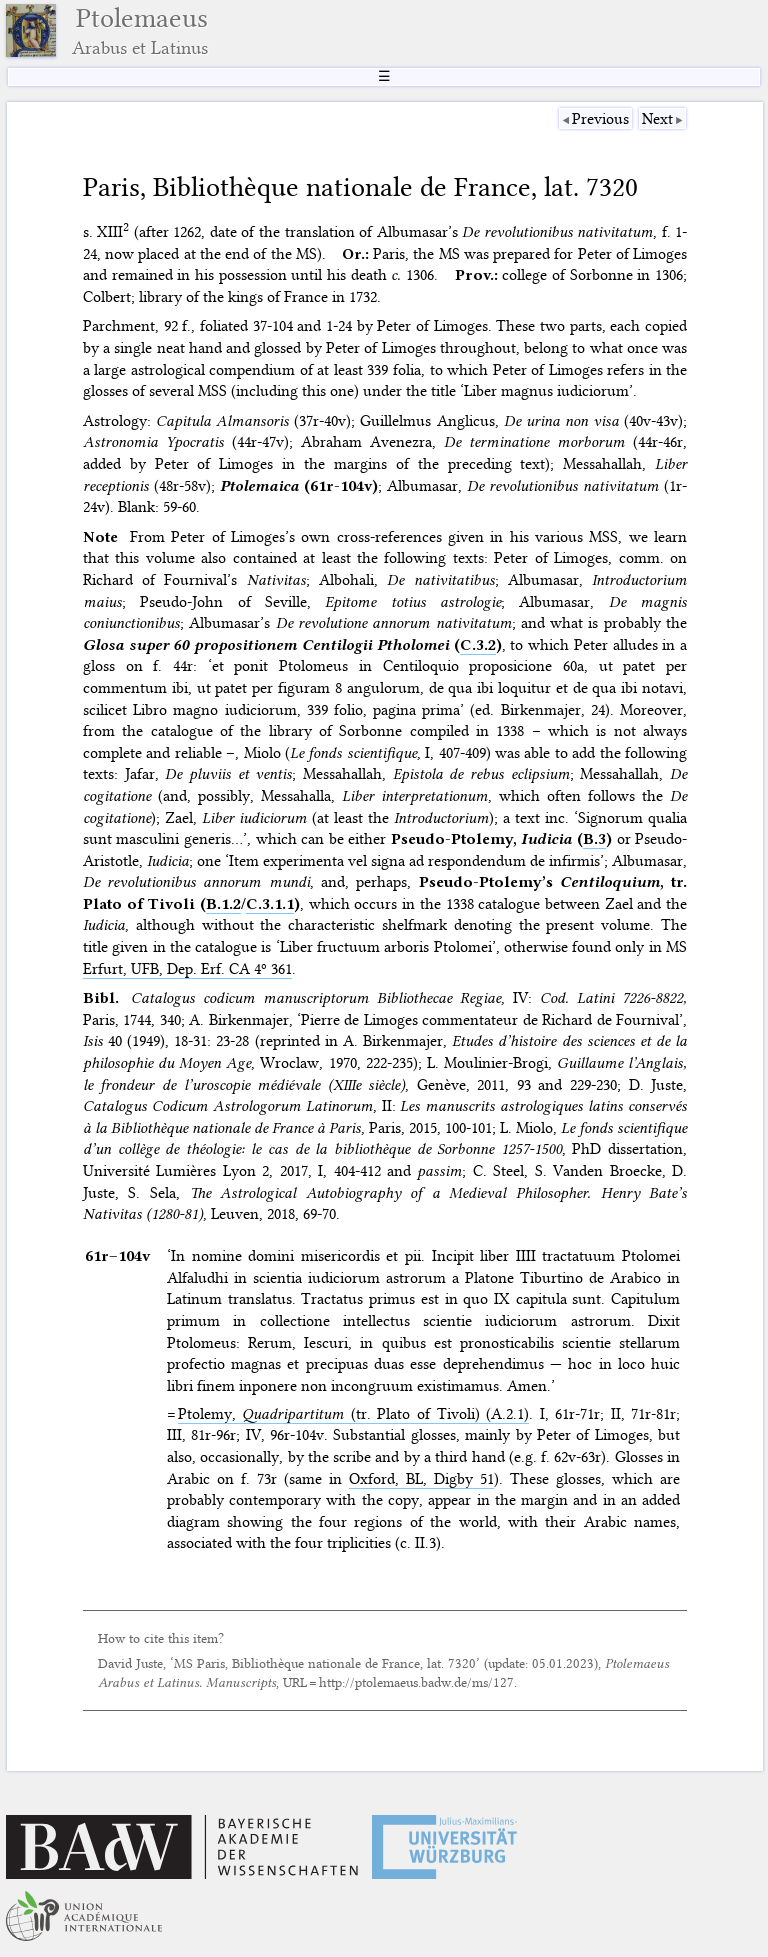 This screenshot has height=1957, width=768. Describe the element at coordinates (594, 839) in the screenshot. I see `B.3` at that location.